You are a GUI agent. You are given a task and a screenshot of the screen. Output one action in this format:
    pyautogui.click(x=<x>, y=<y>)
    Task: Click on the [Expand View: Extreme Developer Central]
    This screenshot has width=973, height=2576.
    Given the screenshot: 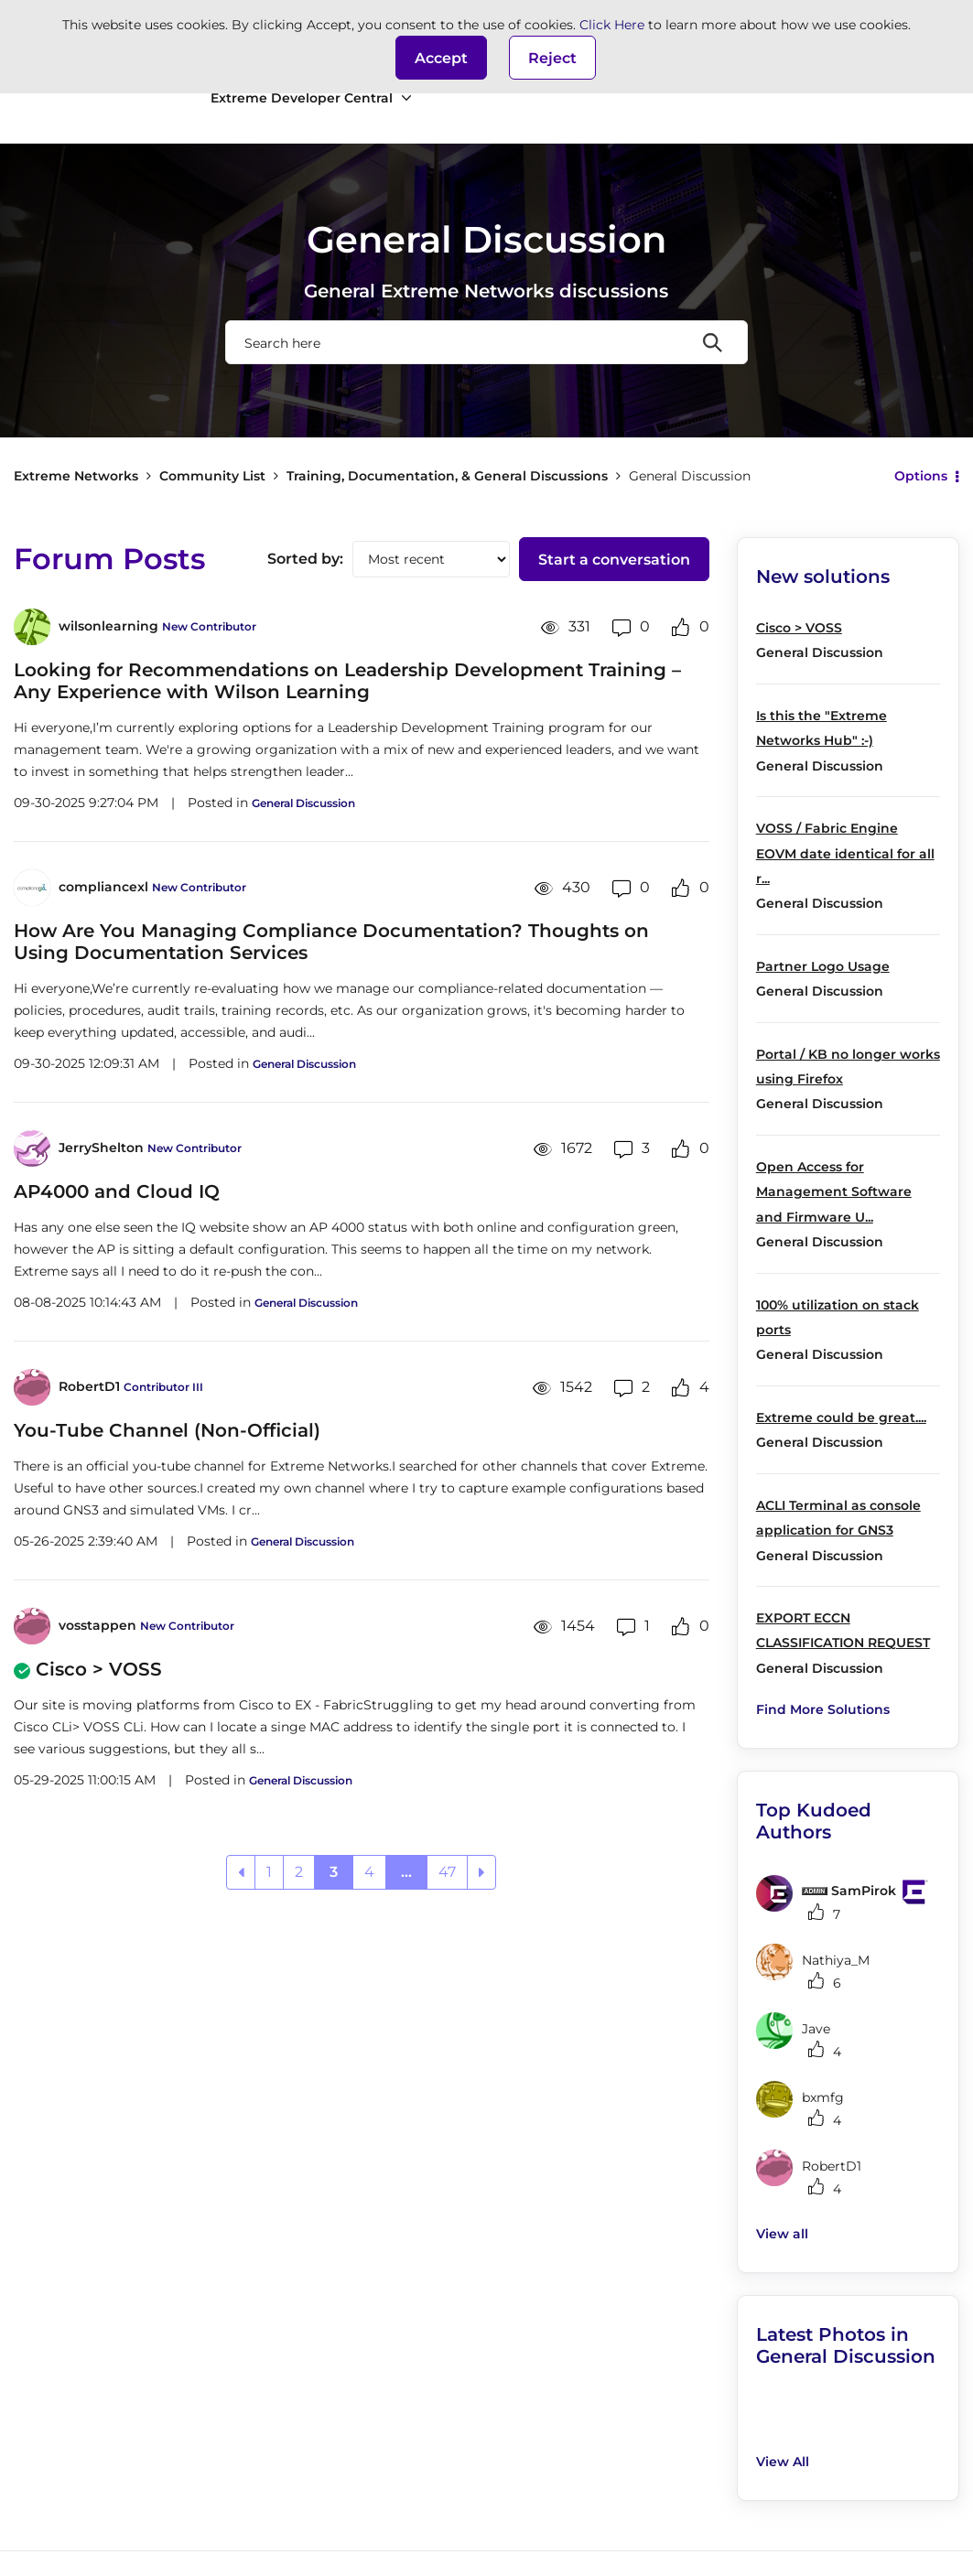 What is the action you would take?
    pyautogui.click(x=406, y=98)
    